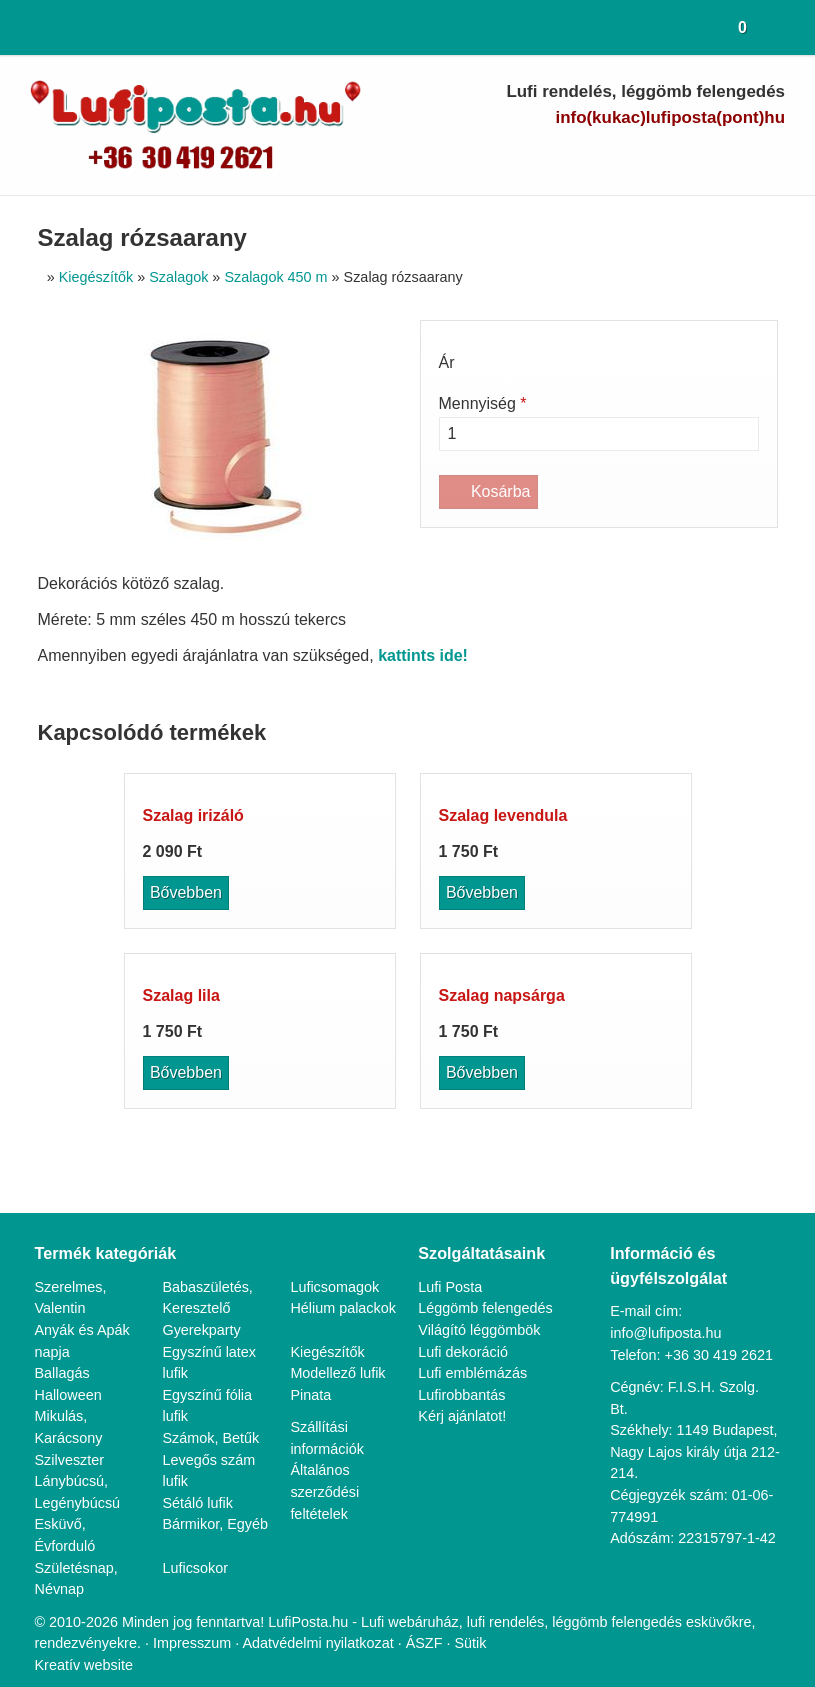  I want to click on Szilveszter, so click(69, 490).